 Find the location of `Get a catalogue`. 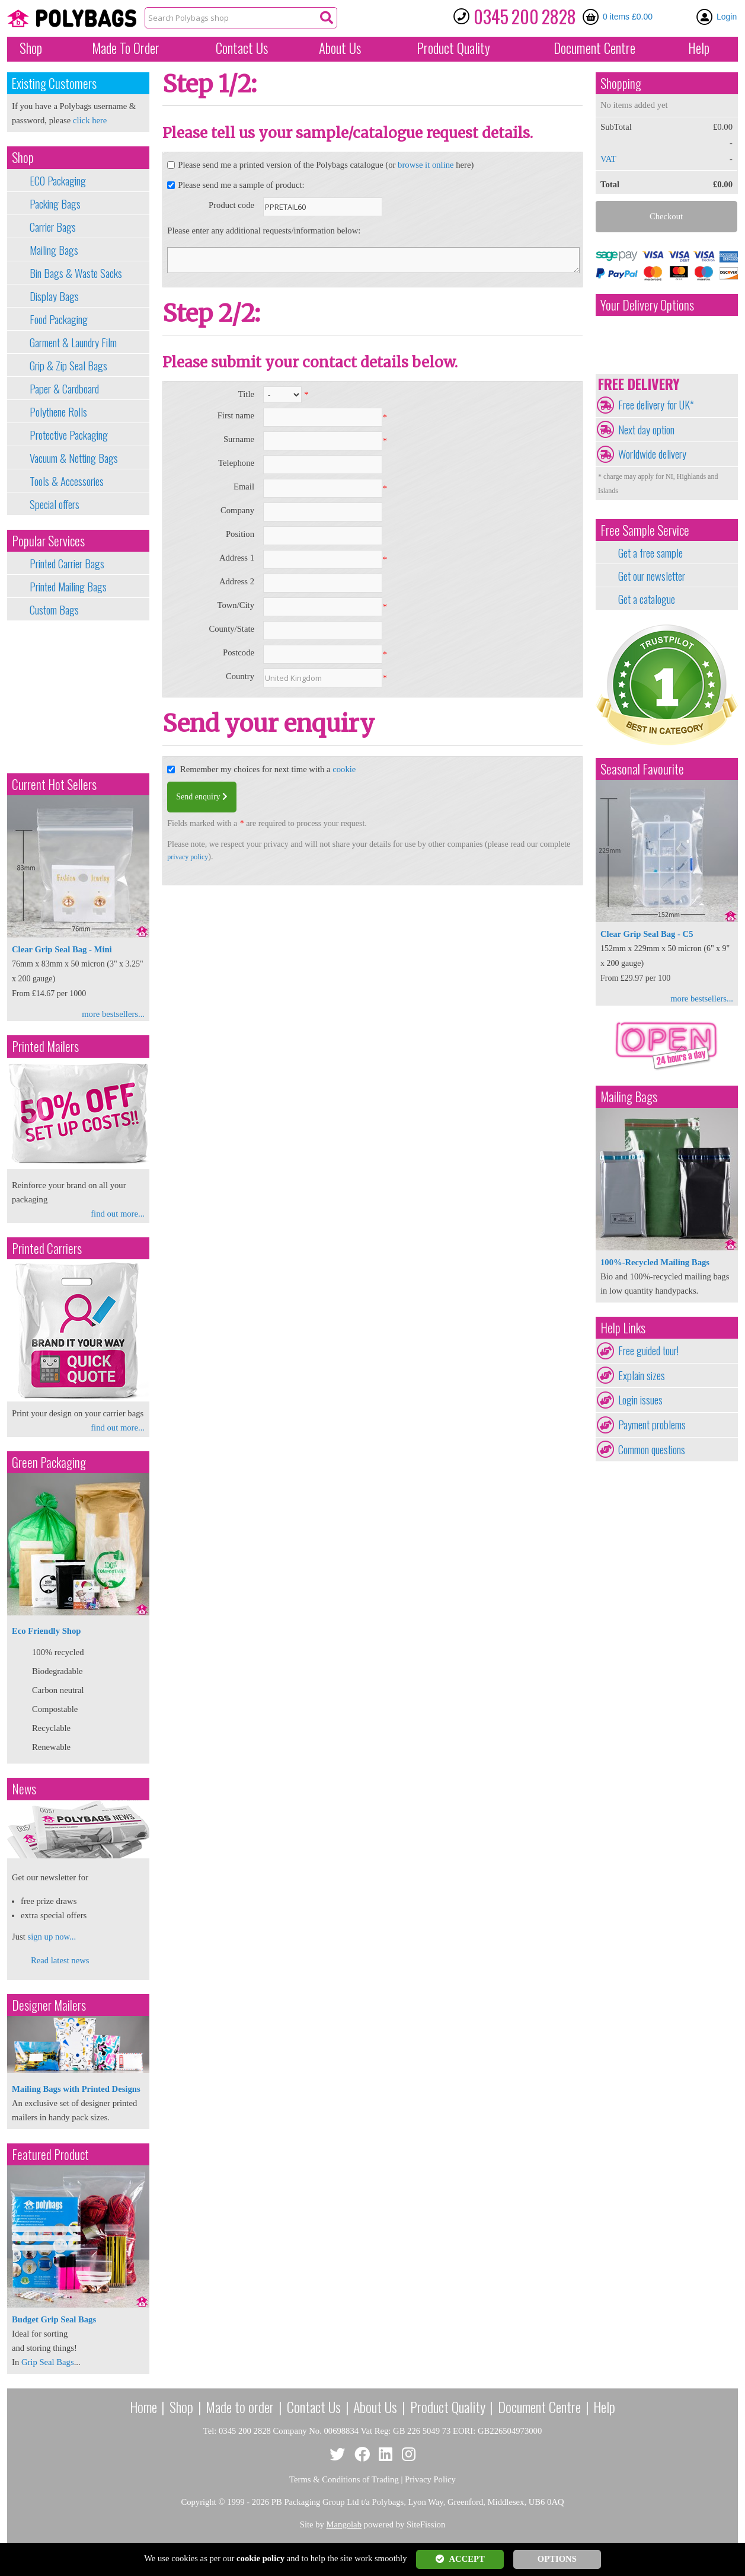

Get a catalogue is located at coordinates (646, 599).